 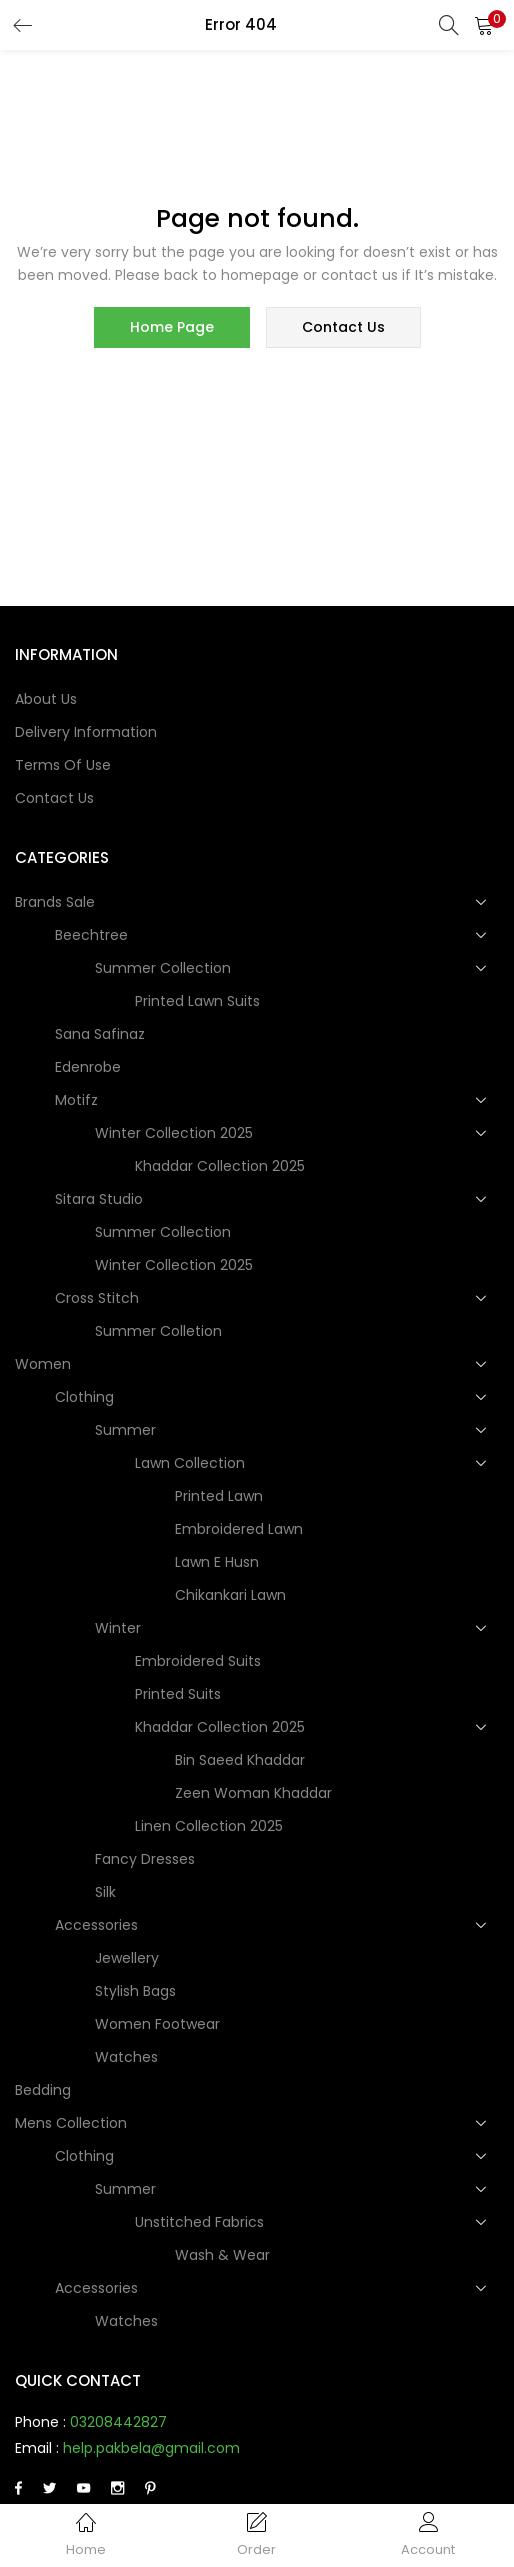 I want to click on Summer, so click(x=127, y=1431).